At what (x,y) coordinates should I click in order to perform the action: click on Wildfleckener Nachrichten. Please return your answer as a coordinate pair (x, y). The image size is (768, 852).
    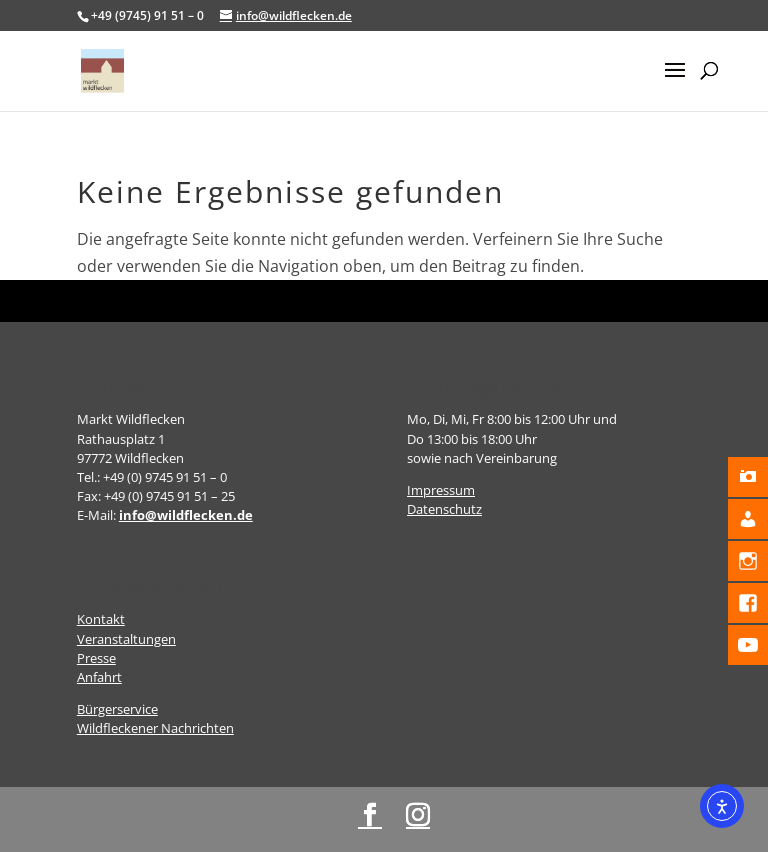
    Looking at the image, I should click on (155, 728).